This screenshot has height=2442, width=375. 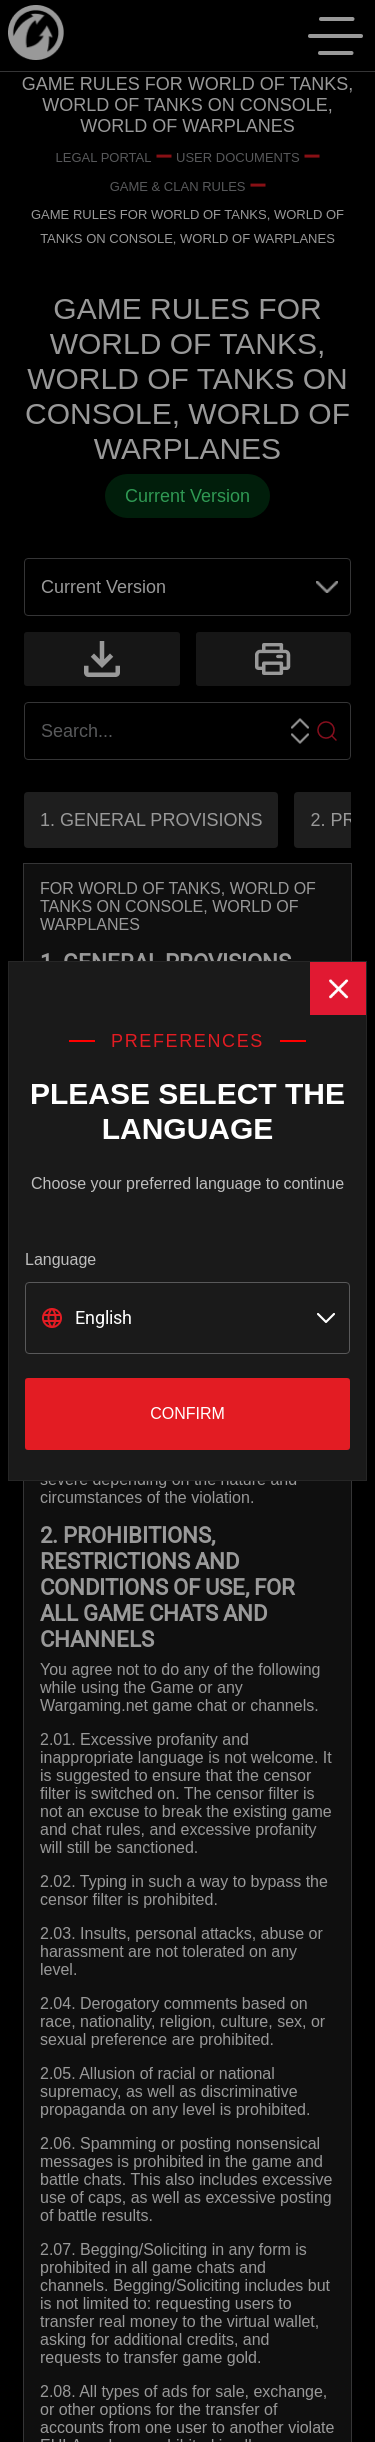 I want to click on Confirm [Close], so click(x=187, y=1413).